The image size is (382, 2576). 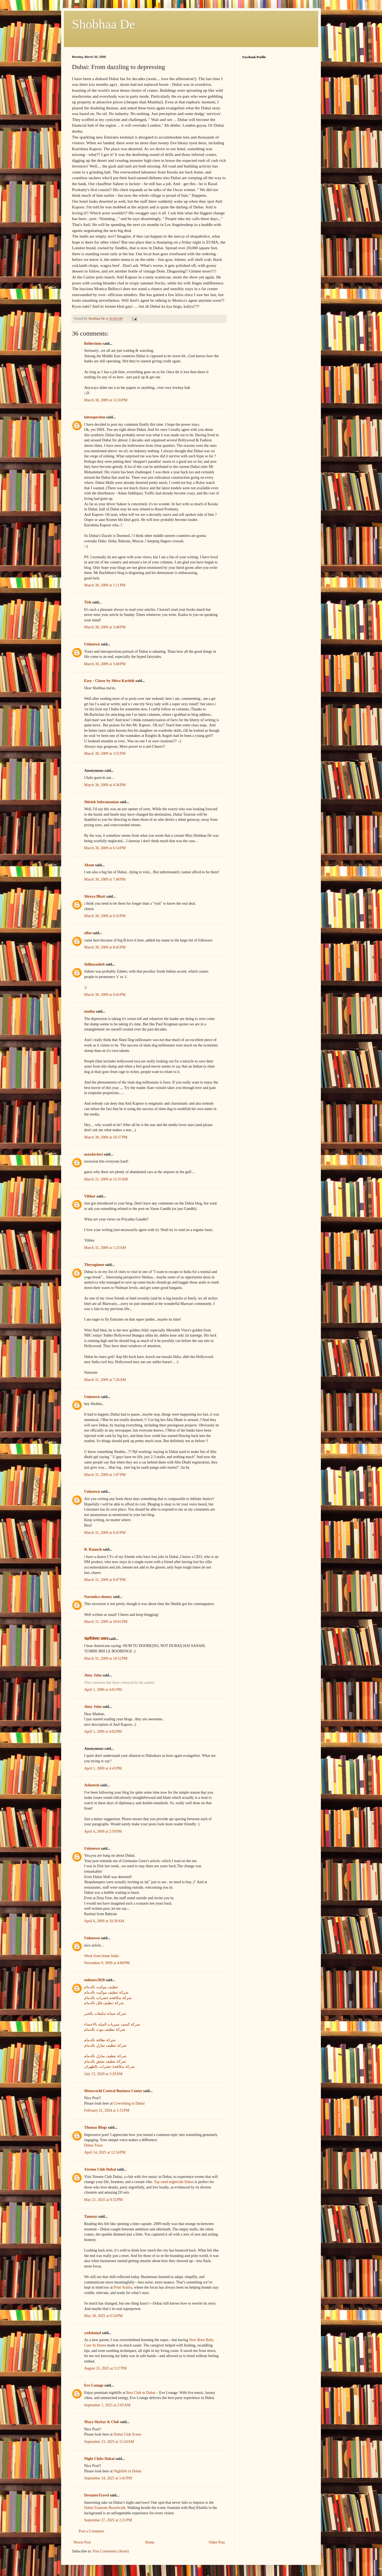 What do you see at coordinates (149, 2542) in the screenshot?
I see `Home` at bounding box center [149, 2542].